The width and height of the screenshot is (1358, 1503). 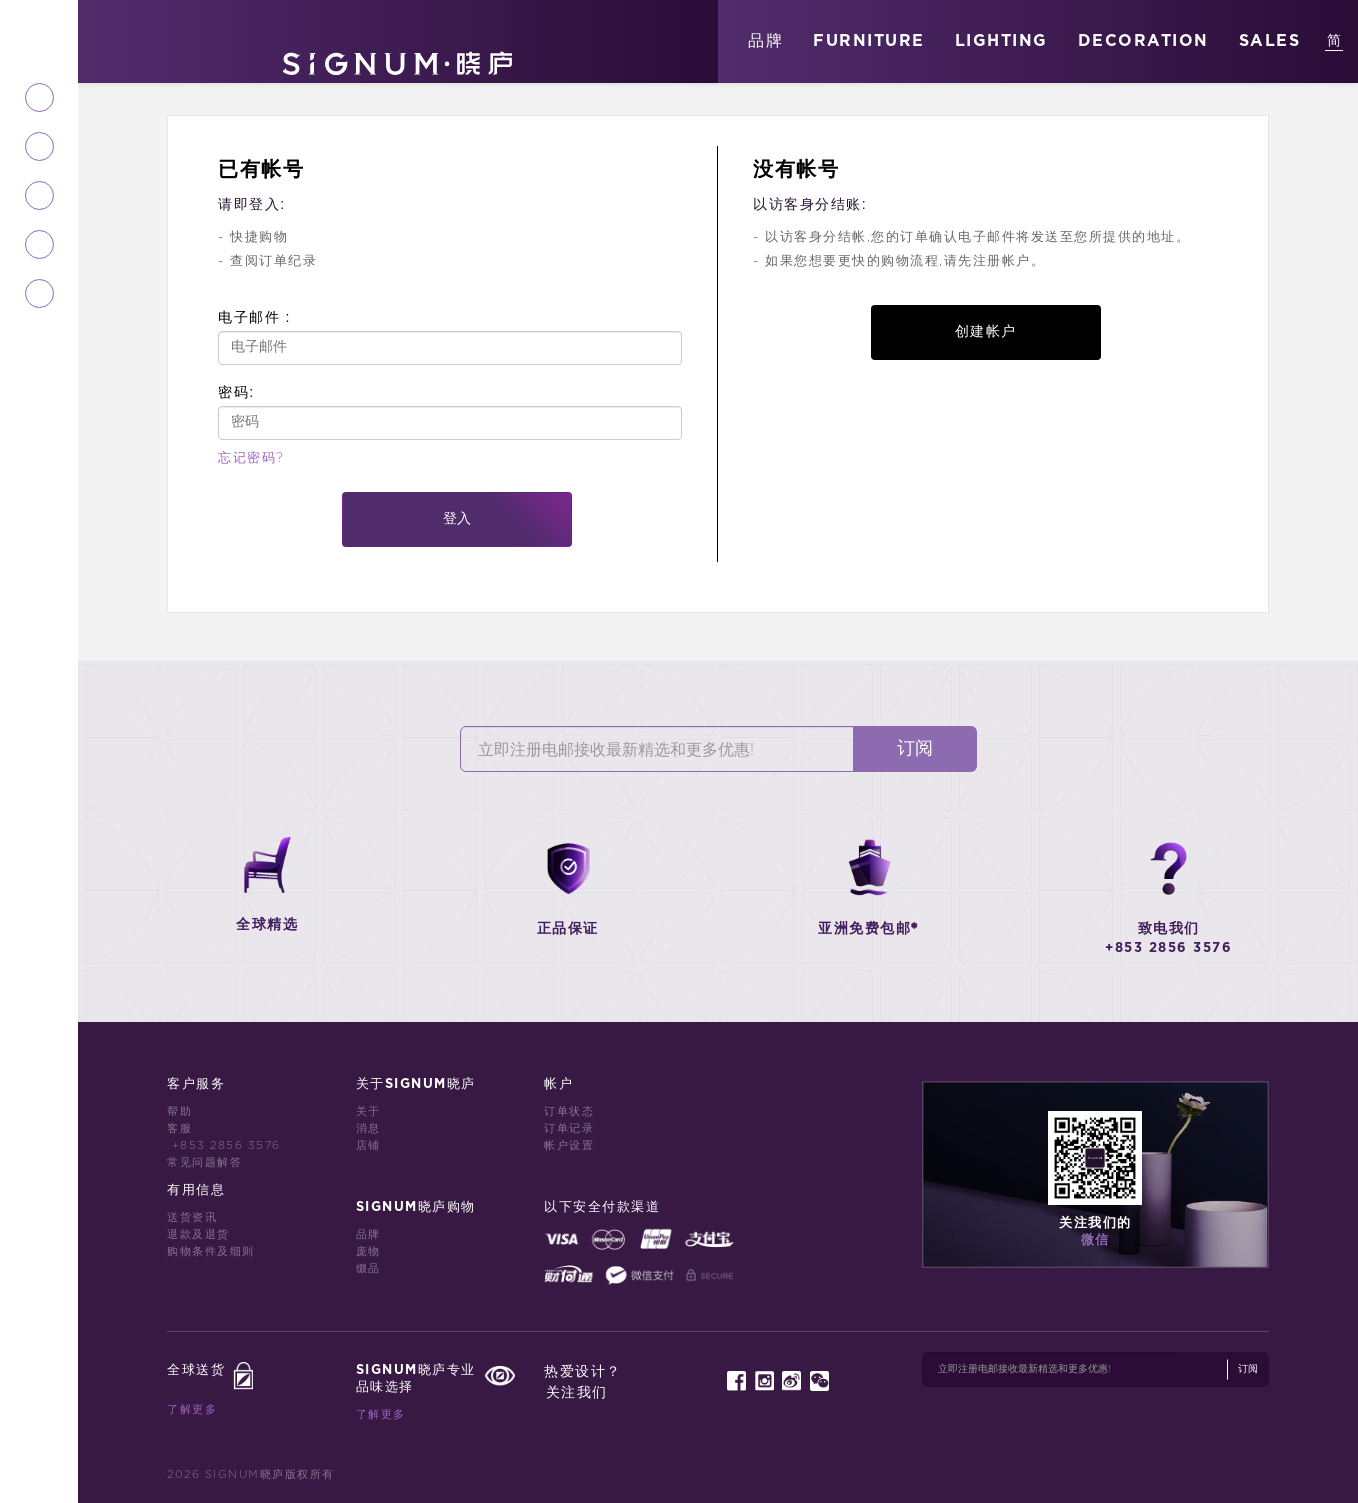 What do you see at coordinates (211, 1251) in the screenshot?
I see `购物条件及细则` at bounding box center [211, 1251].